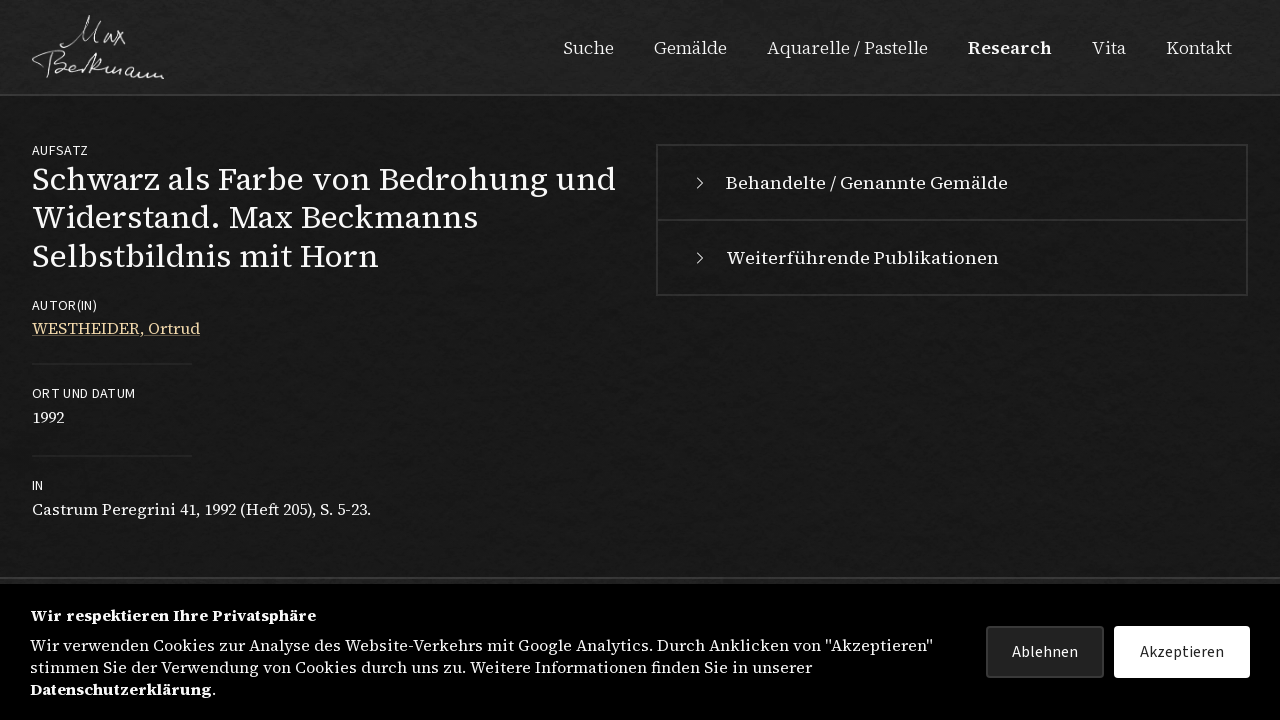 The width and height of the screenshot is (1280, 720). I want to click on Kontakt, so click(1199, 47).